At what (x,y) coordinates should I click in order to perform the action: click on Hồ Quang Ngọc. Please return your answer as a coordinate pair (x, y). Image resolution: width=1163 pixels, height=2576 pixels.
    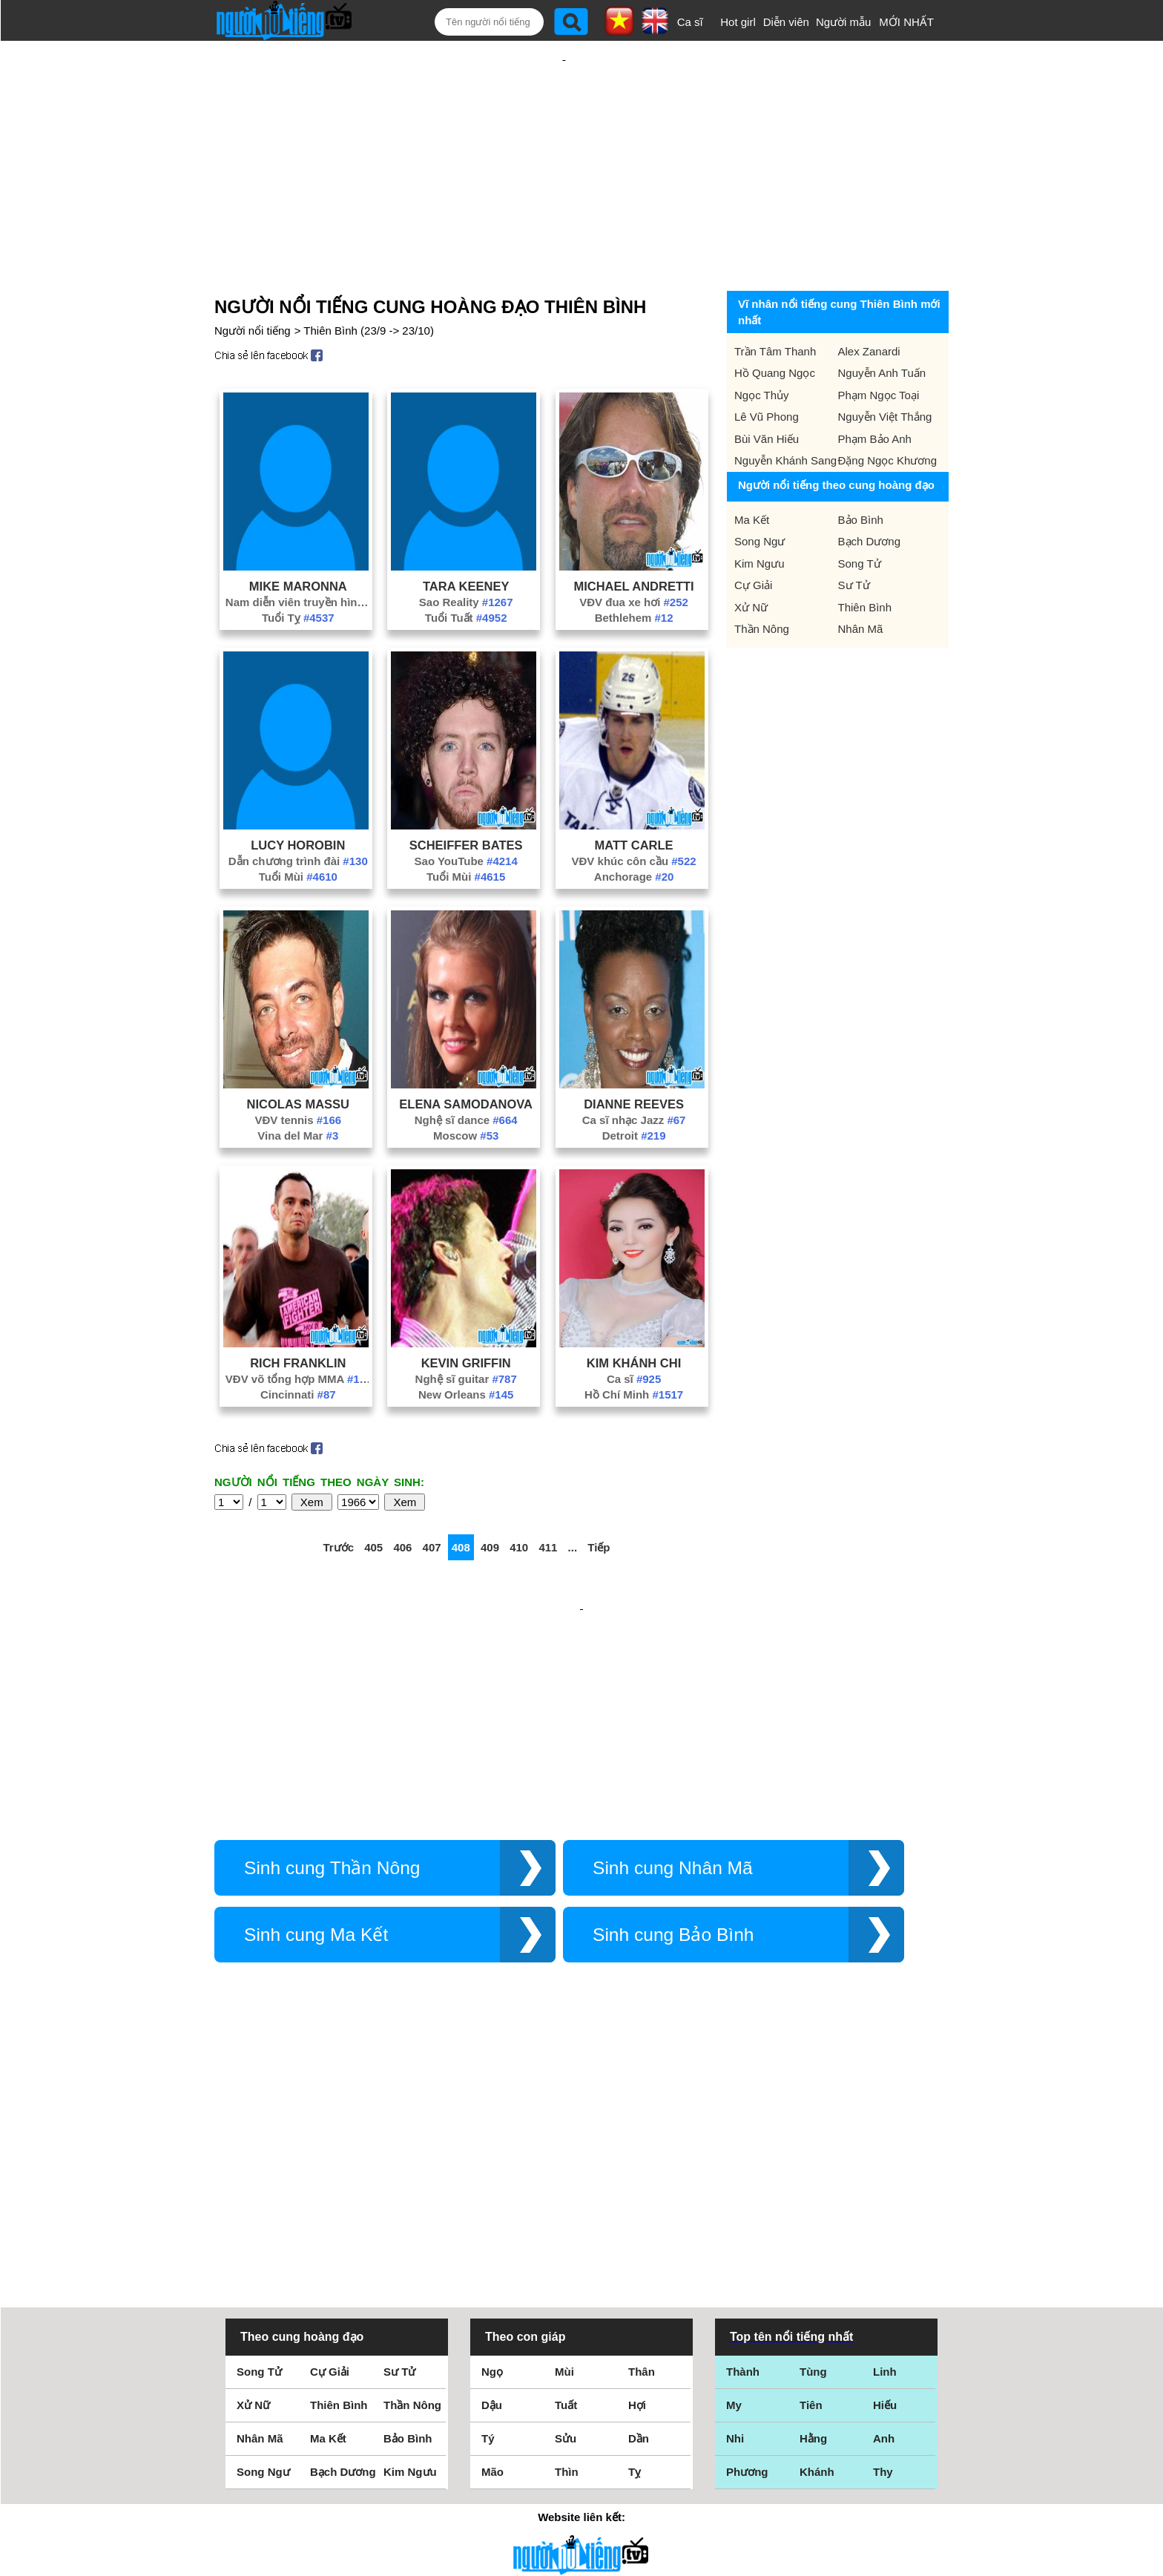
    Looking at the image, I should click on (774, 324).